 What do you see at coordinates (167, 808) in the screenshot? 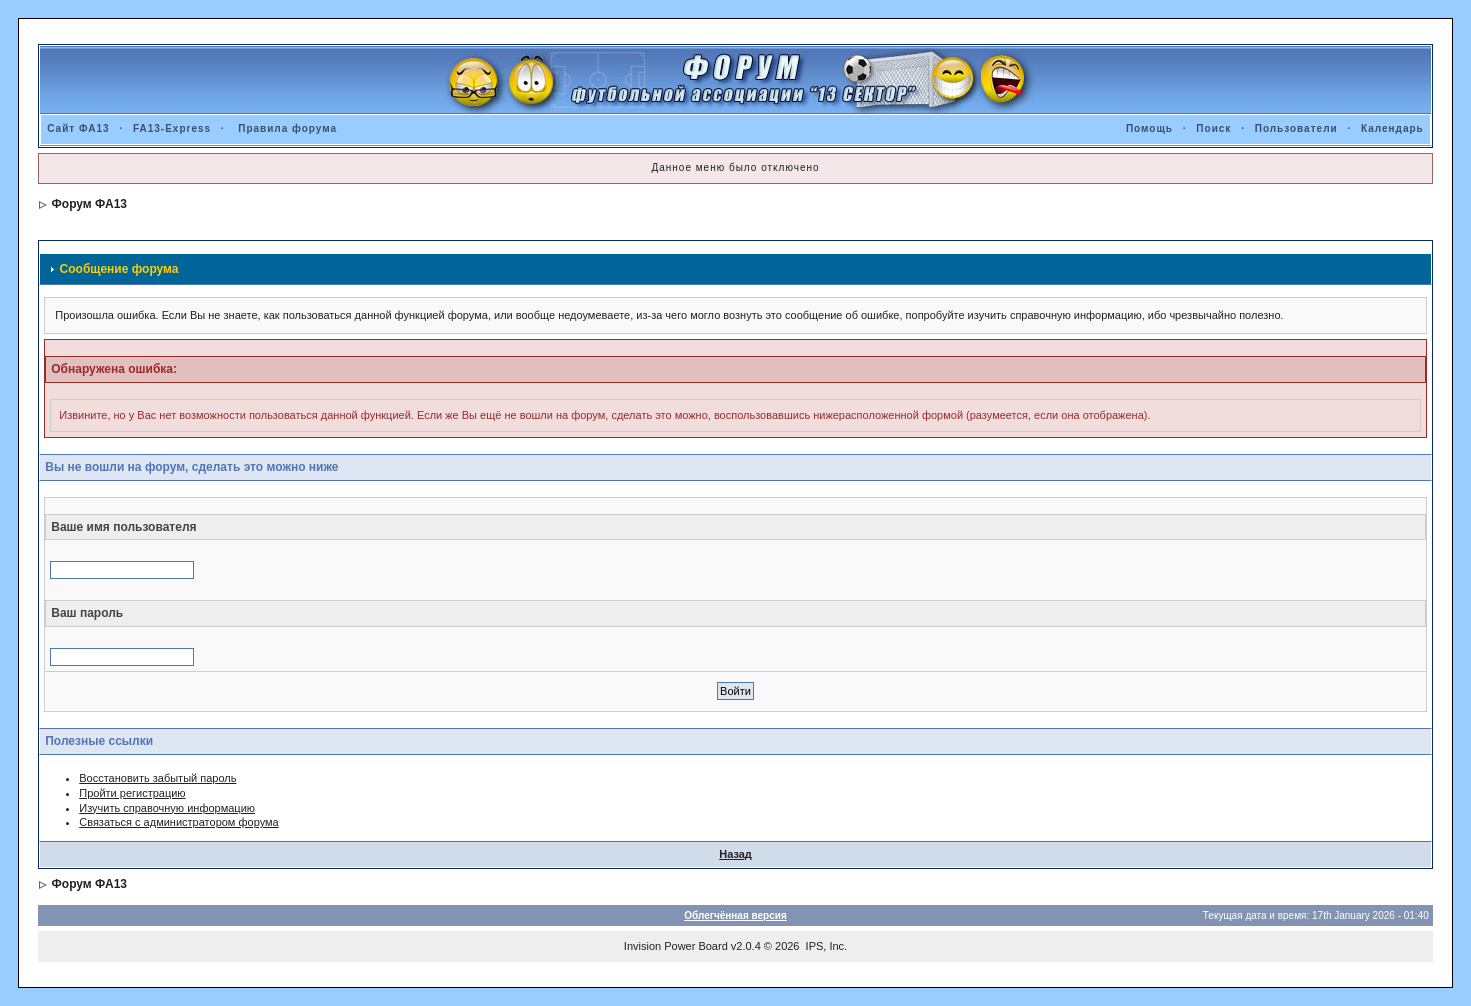
I see `Изучить справочную информацию` at bounding box center [167, 808].